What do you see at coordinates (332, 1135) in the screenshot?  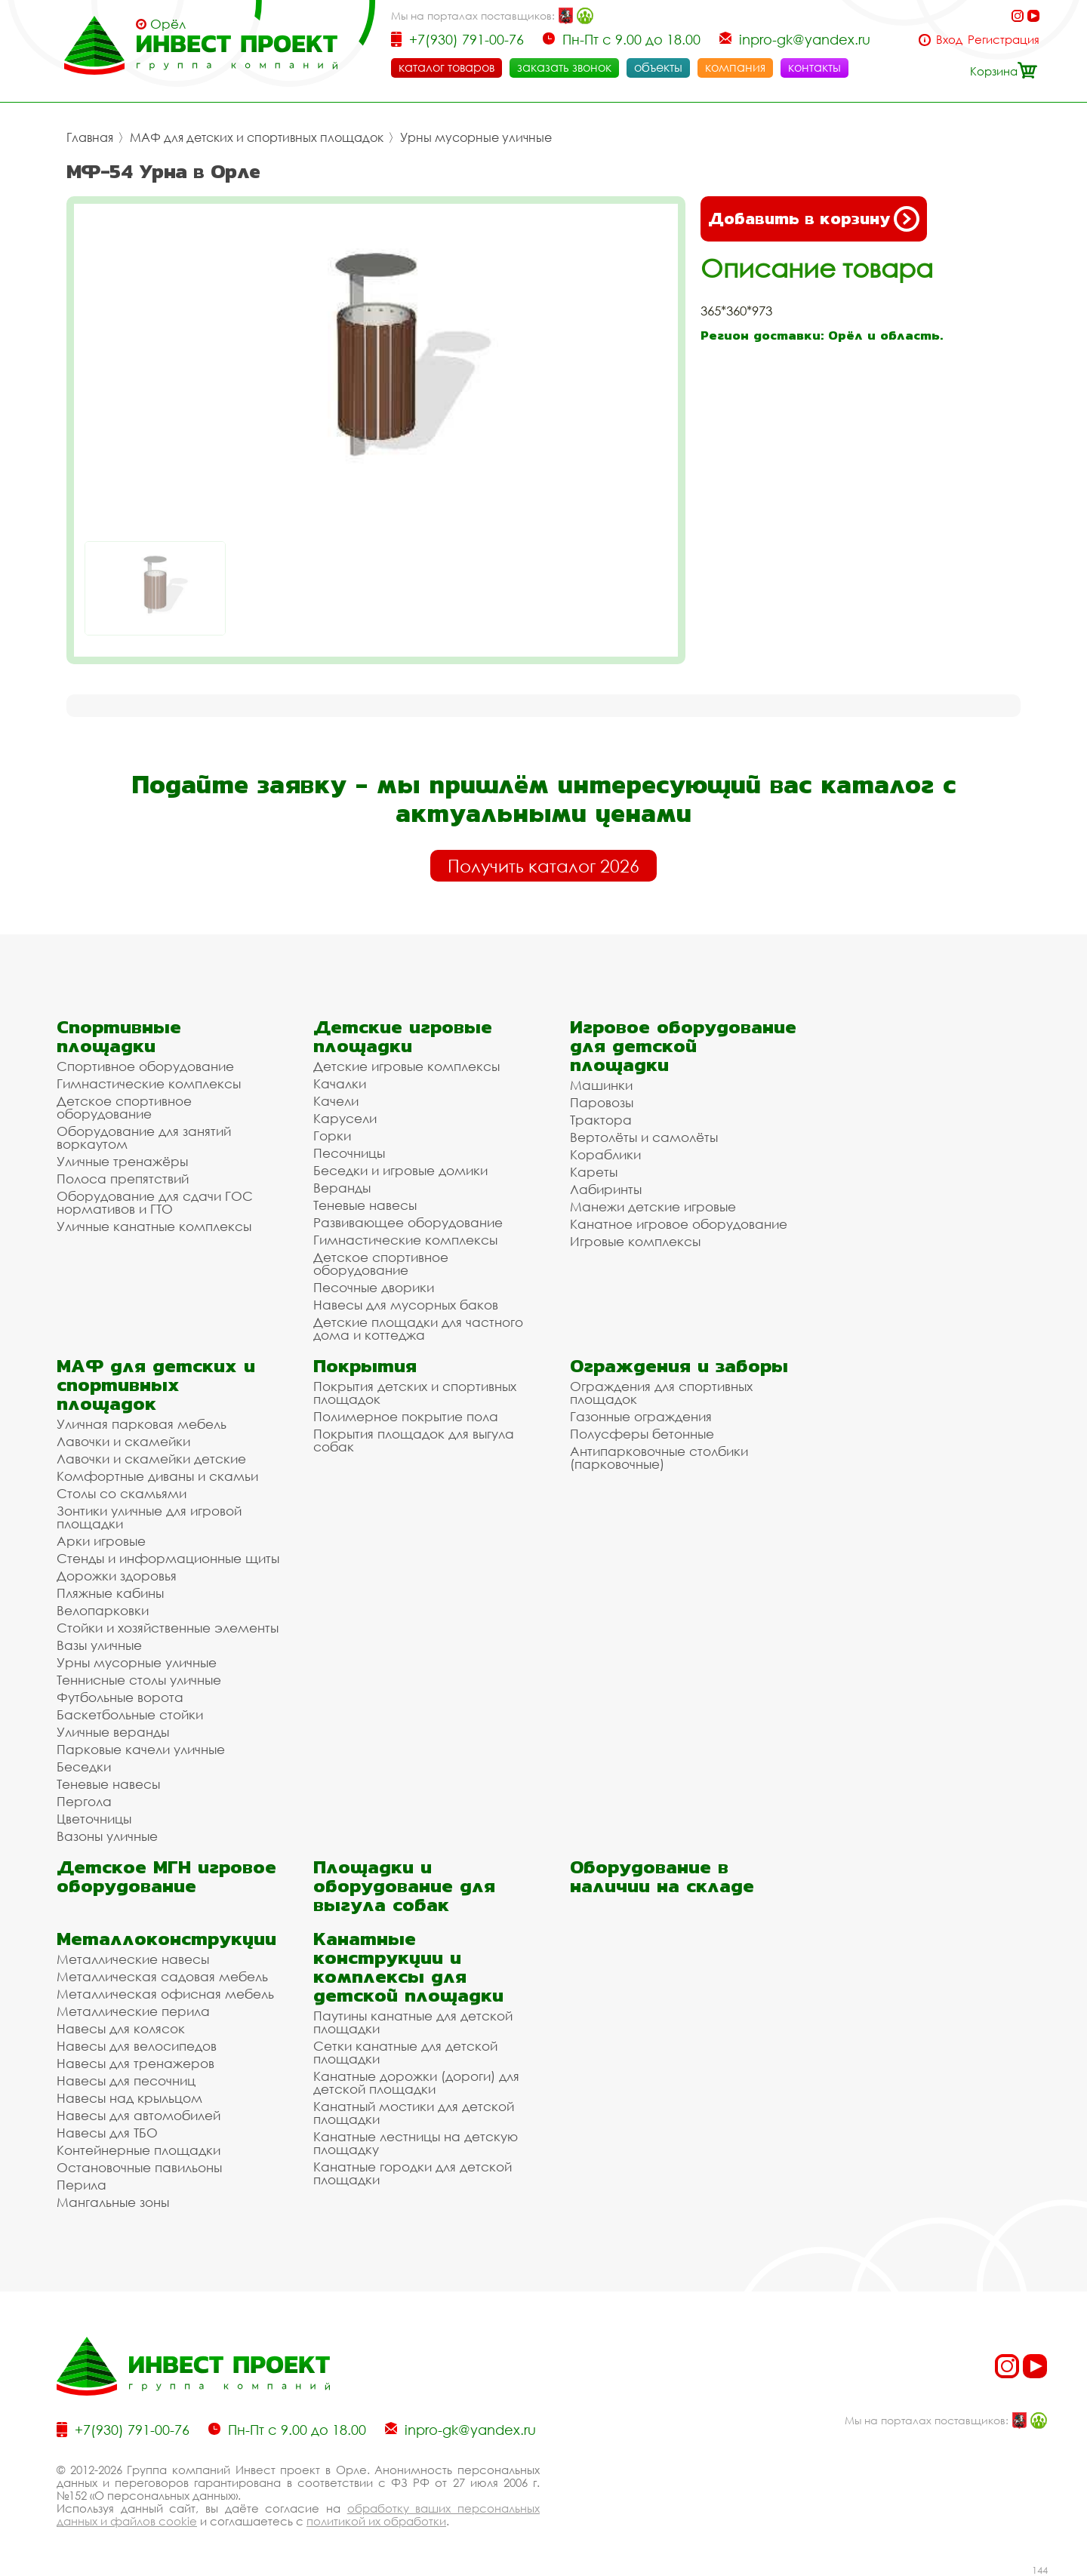 I see `Горки` at bounding box center [332, 1135].